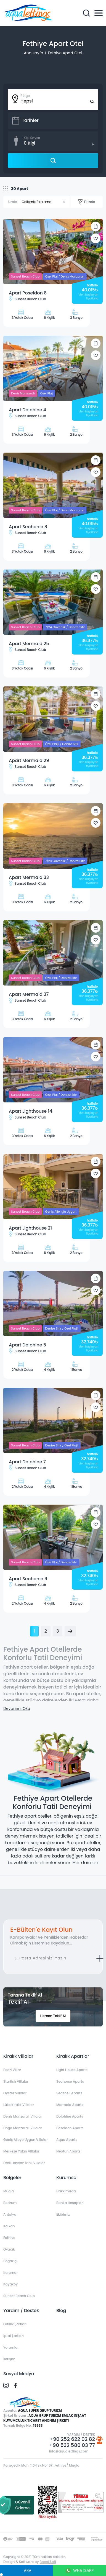 The height and width of the screenshot is (2576, 106). What do you see at coordinates (69, 2093) in the screenshot?
I see `Seashell Aparts` at bounding box center [69, 2093].